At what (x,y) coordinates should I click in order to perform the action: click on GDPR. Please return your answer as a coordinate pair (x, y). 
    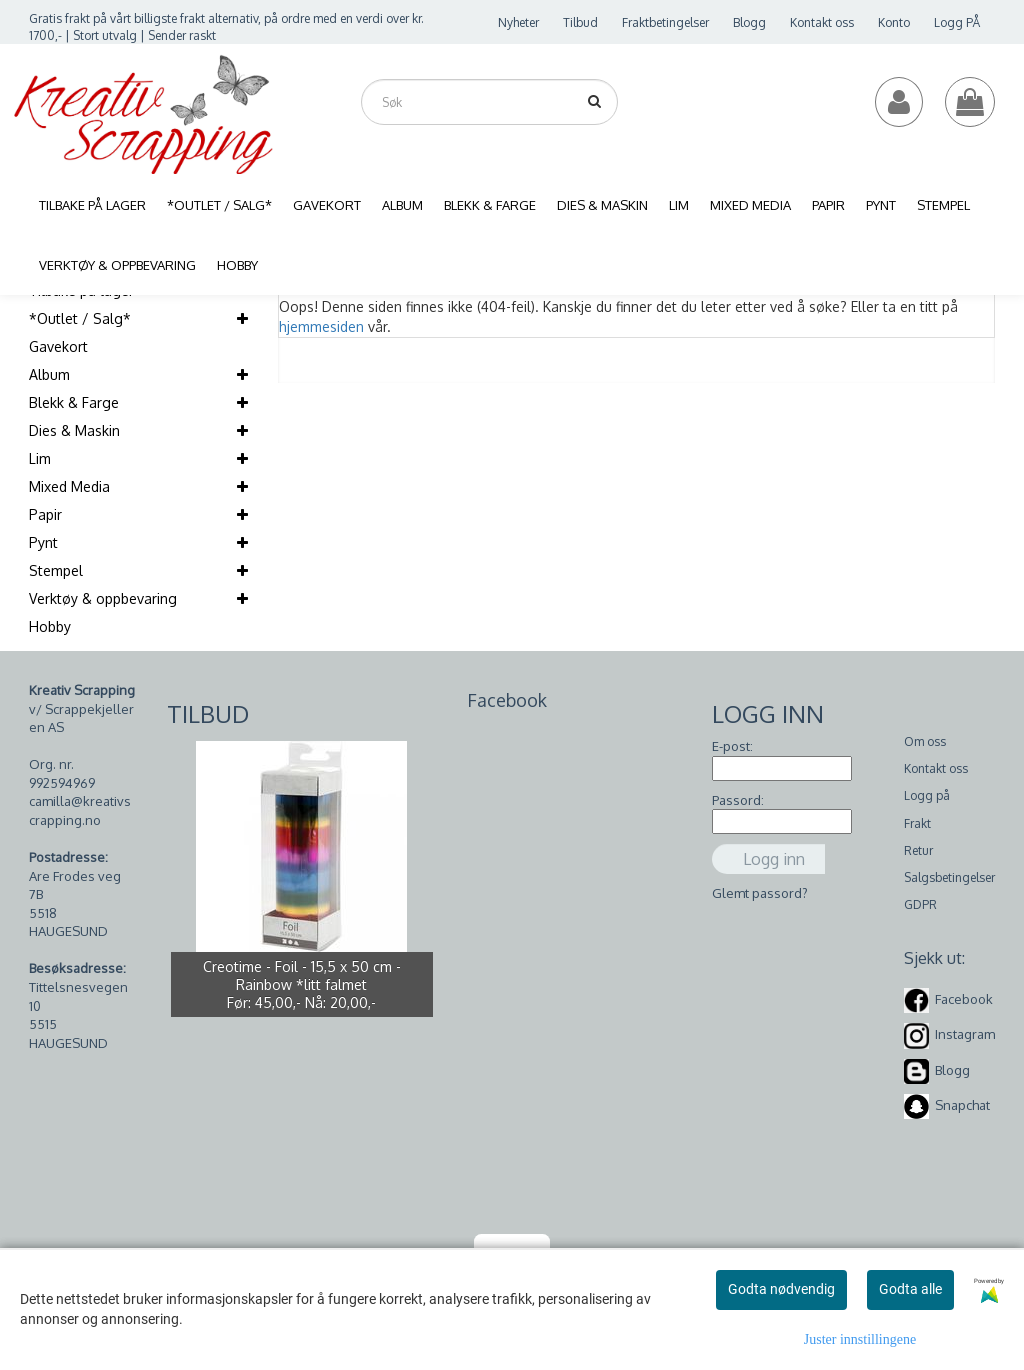
    Looking at the image, I should click on (920, 904).